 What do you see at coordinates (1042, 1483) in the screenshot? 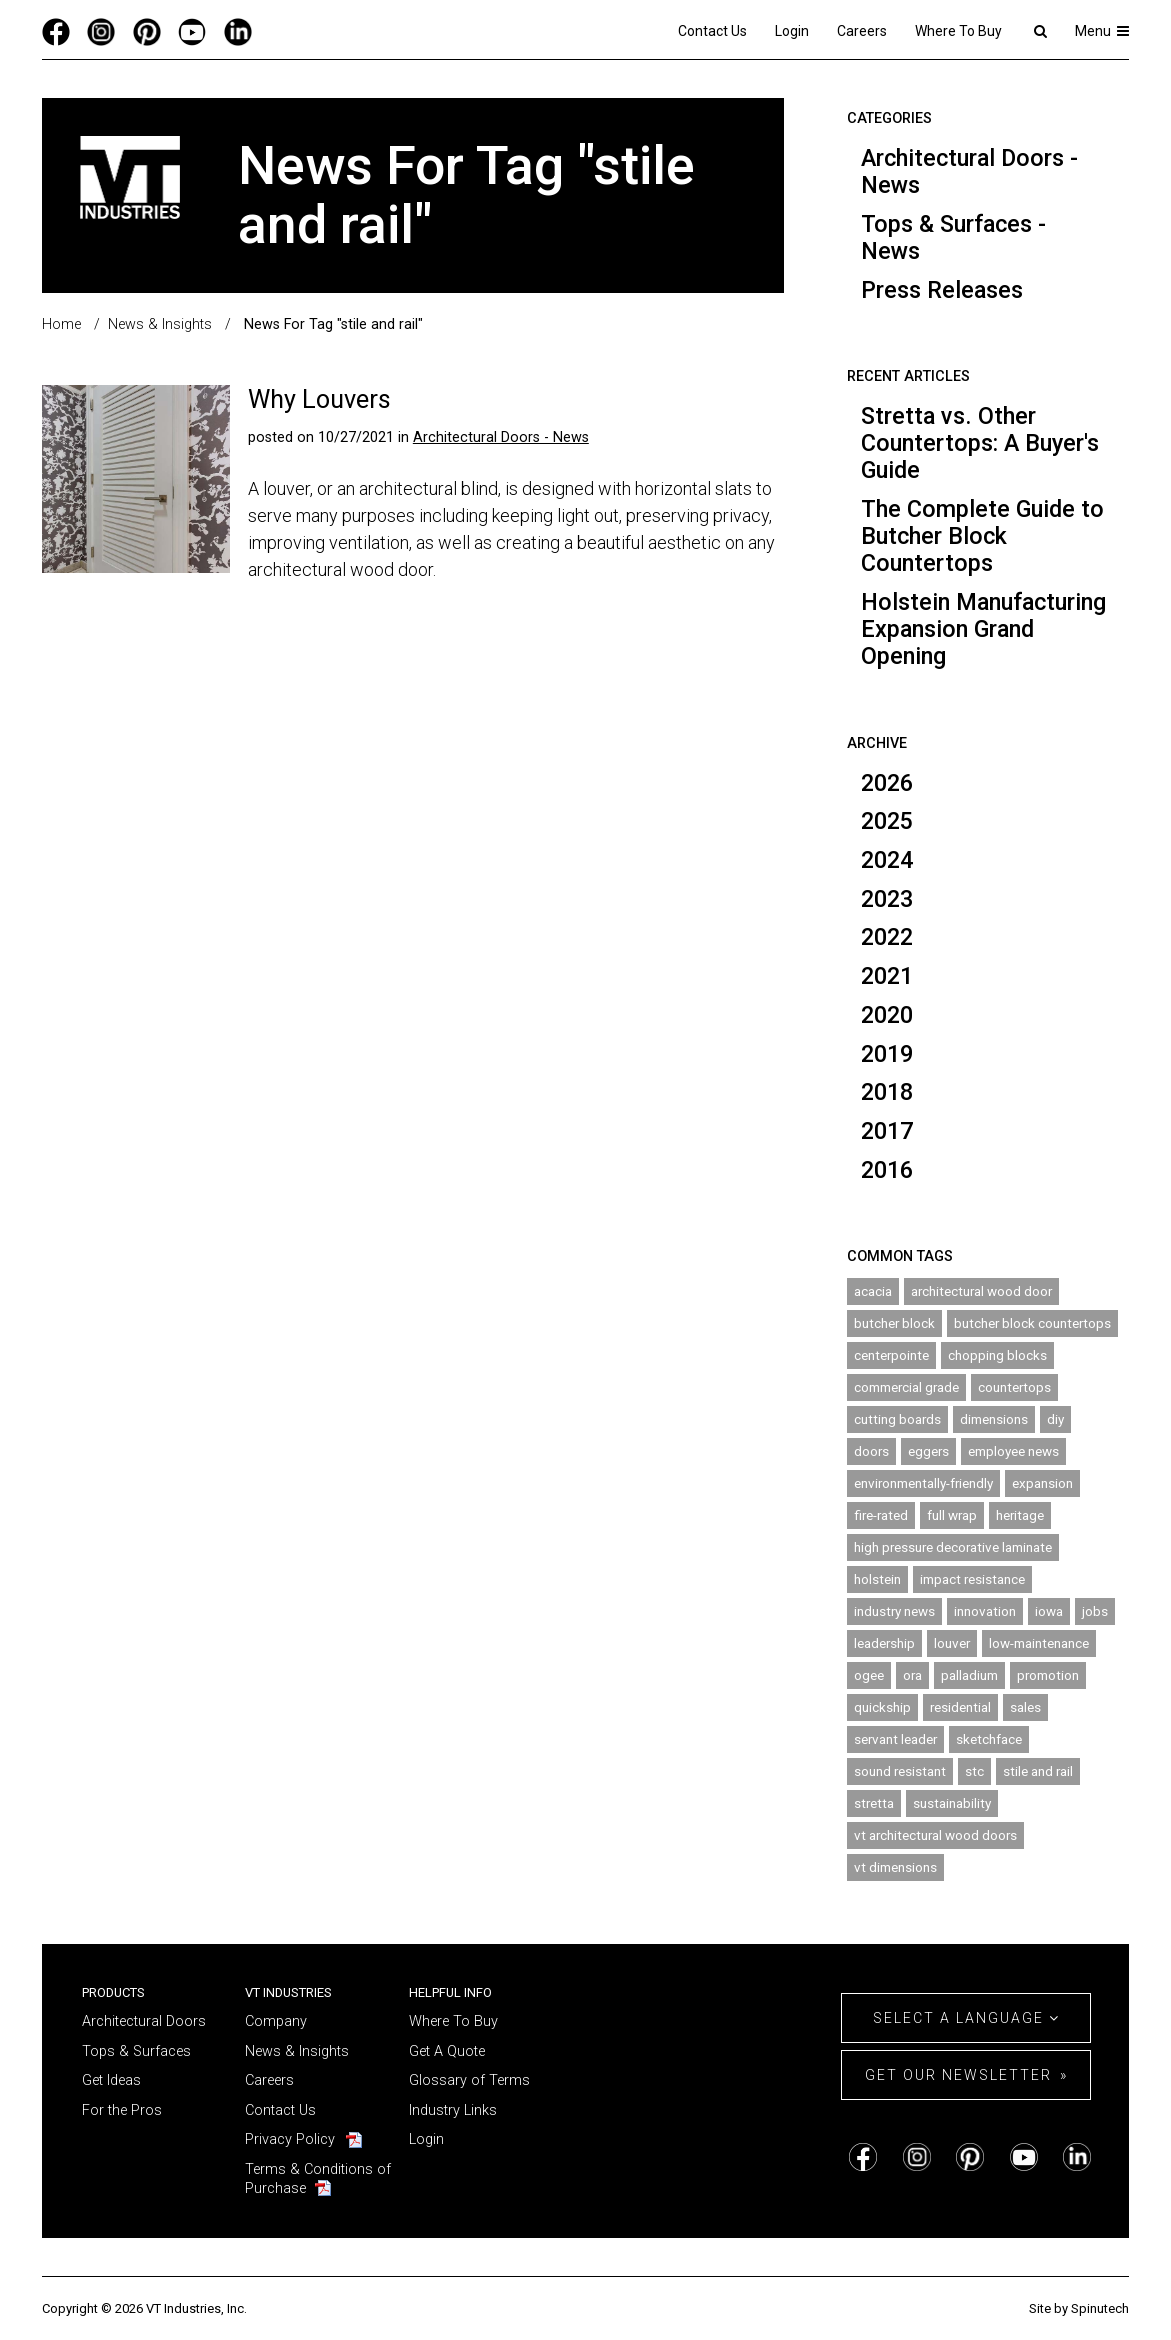
I see `expansion` at bounding box center [1042, 1483].